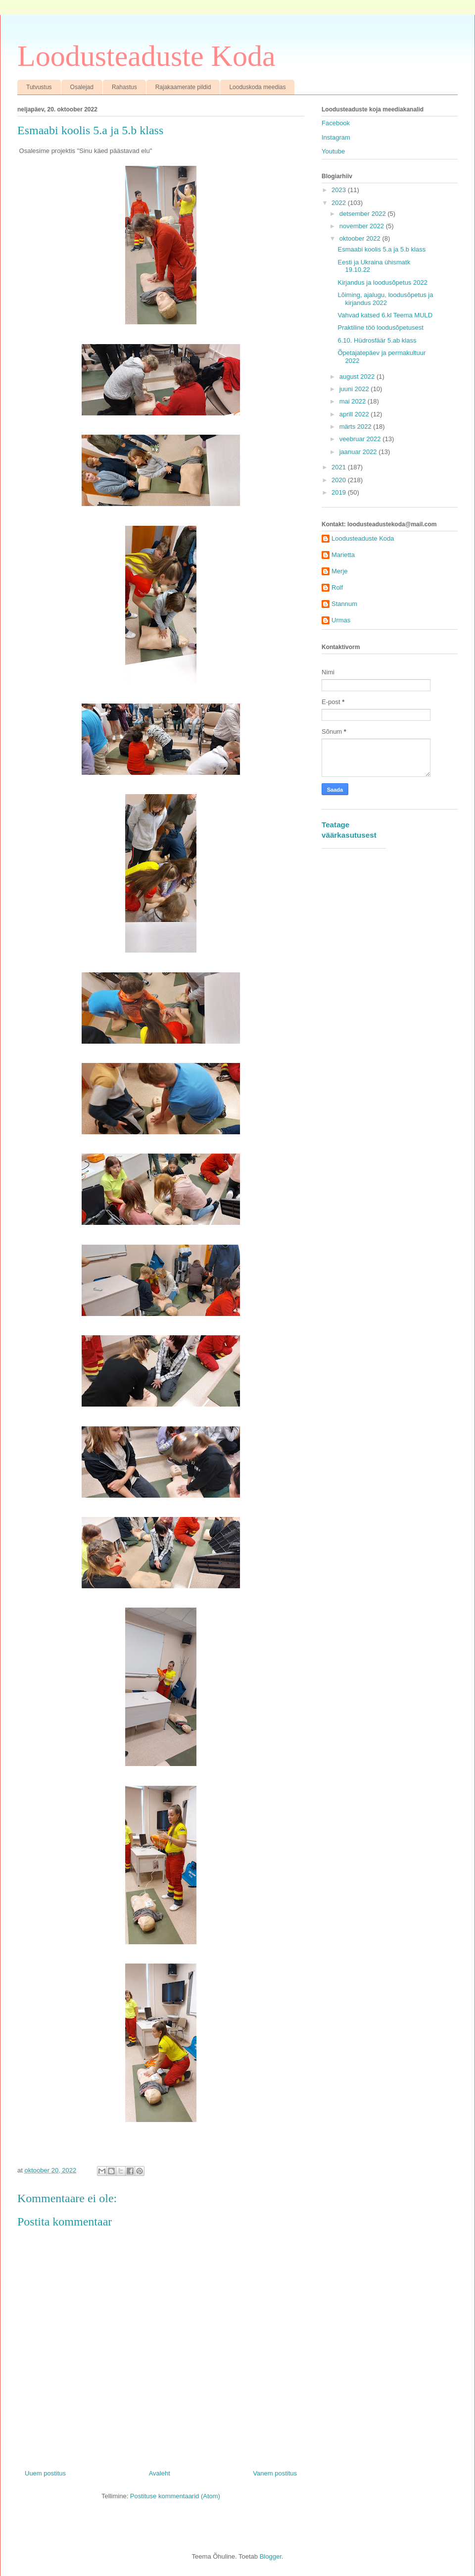 Image resolution: width=475 pixels, height=2576 pixels. I want to click on 2021, so click(340, 467).